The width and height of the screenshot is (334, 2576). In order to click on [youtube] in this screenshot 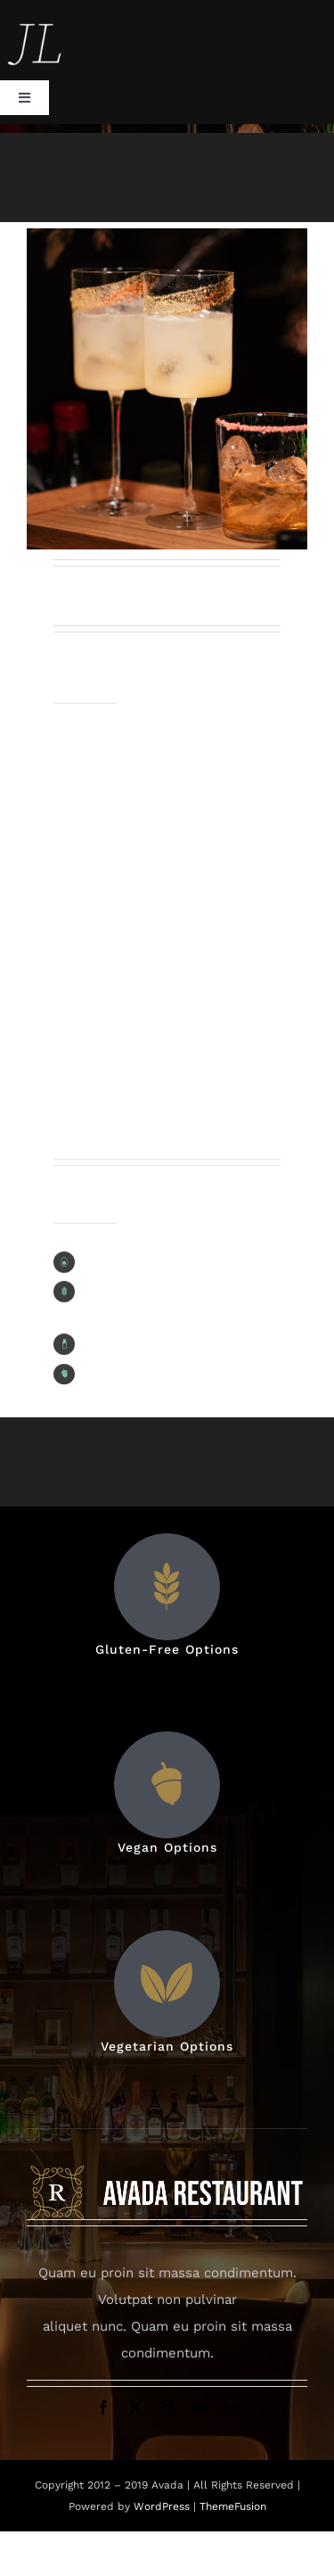, I will do `click(199, 2407)`.